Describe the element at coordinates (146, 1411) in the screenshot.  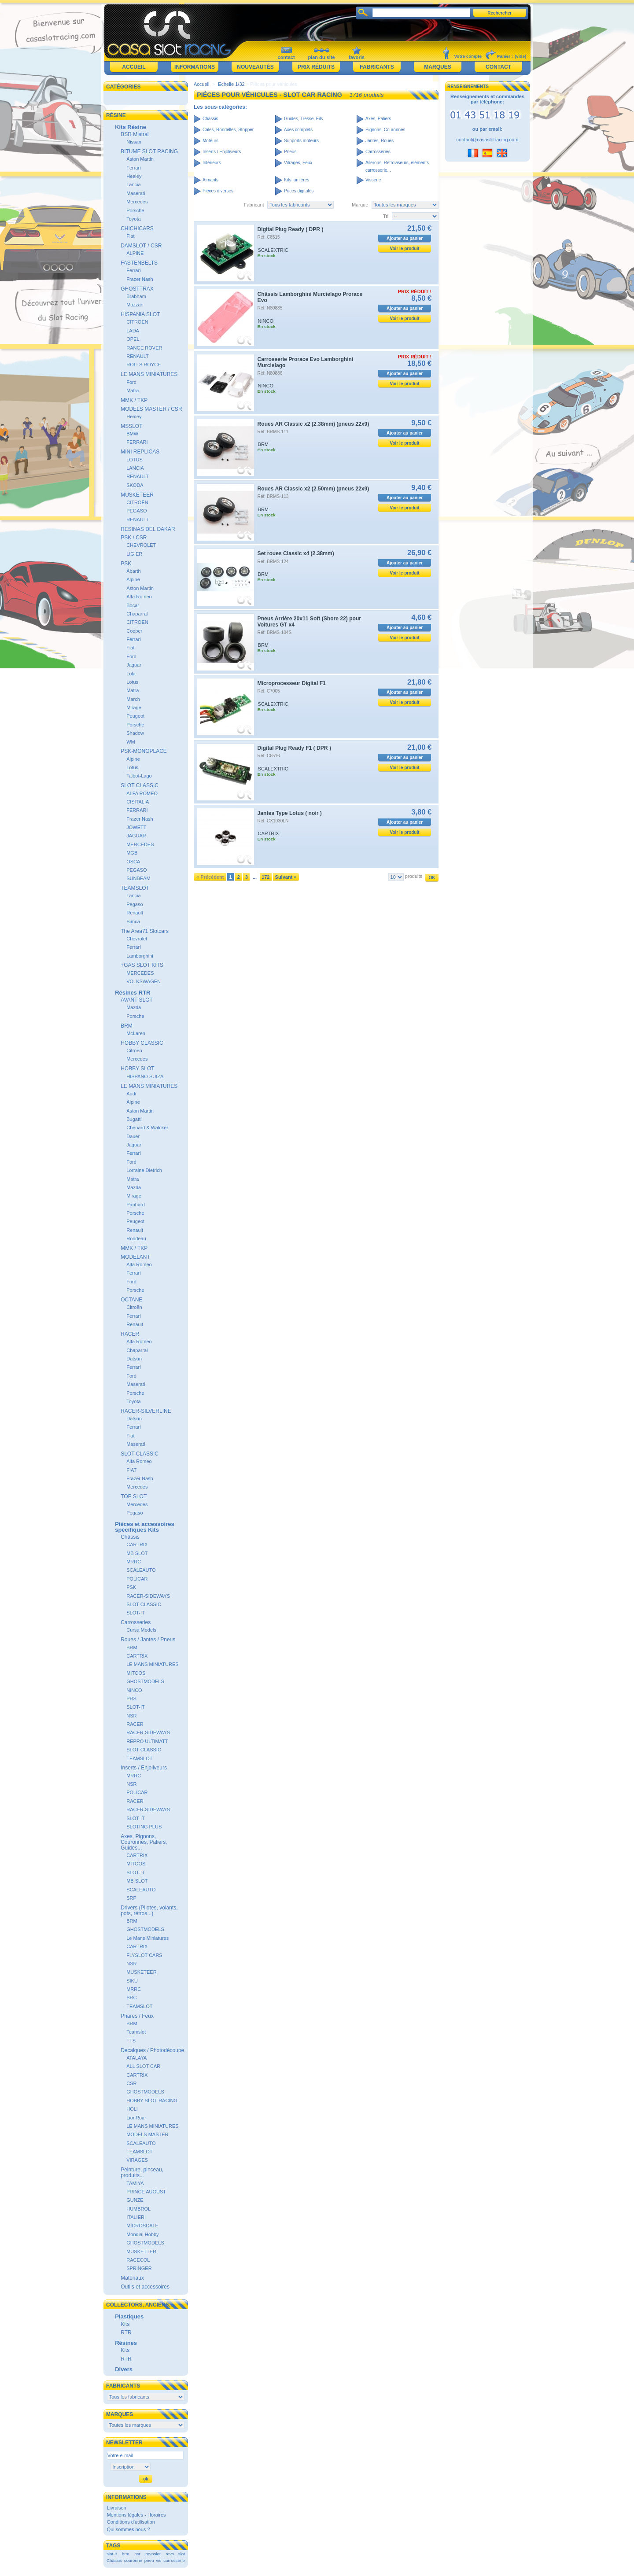
I see `RACER-SILVERLINE` at that location.